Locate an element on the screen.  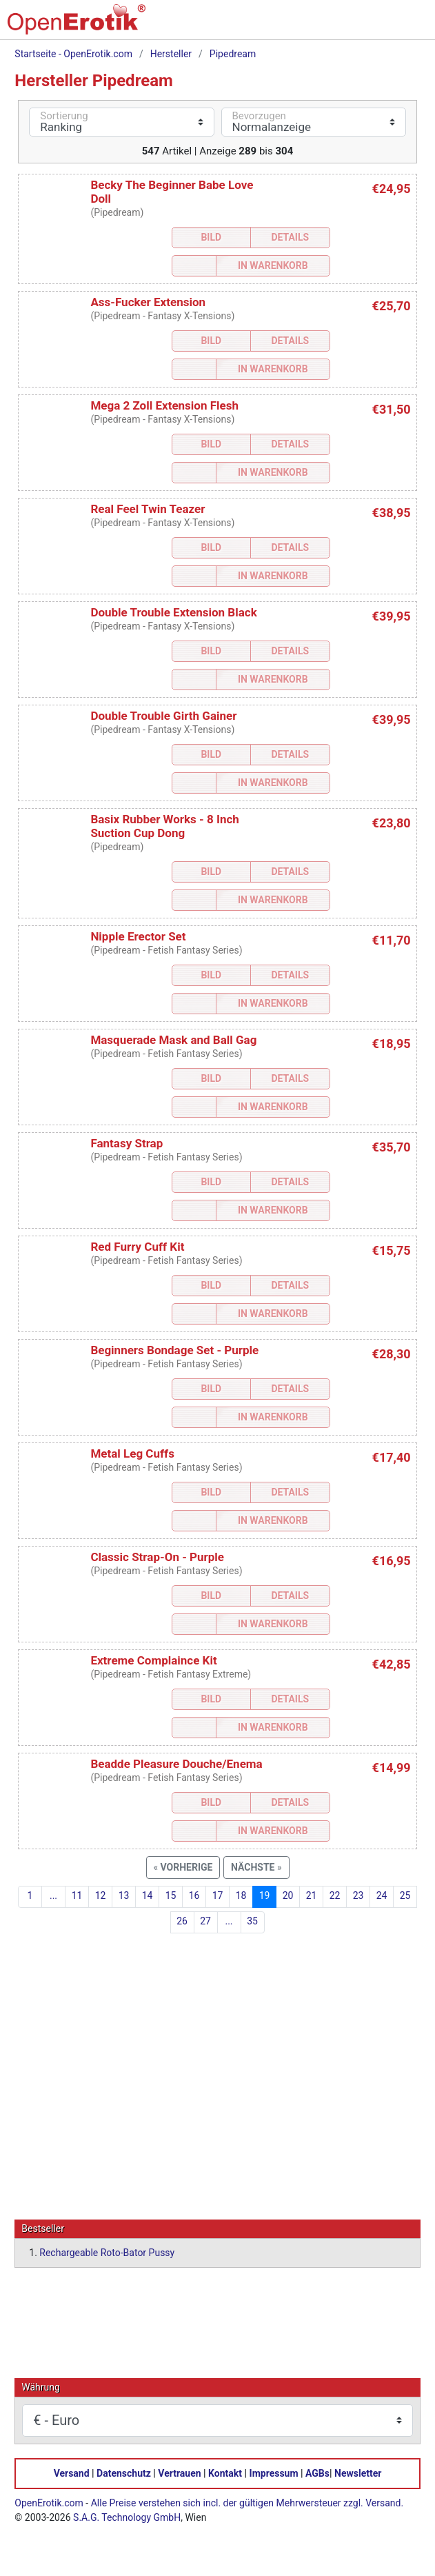
Impressum is located at coordinates (274, 2472).